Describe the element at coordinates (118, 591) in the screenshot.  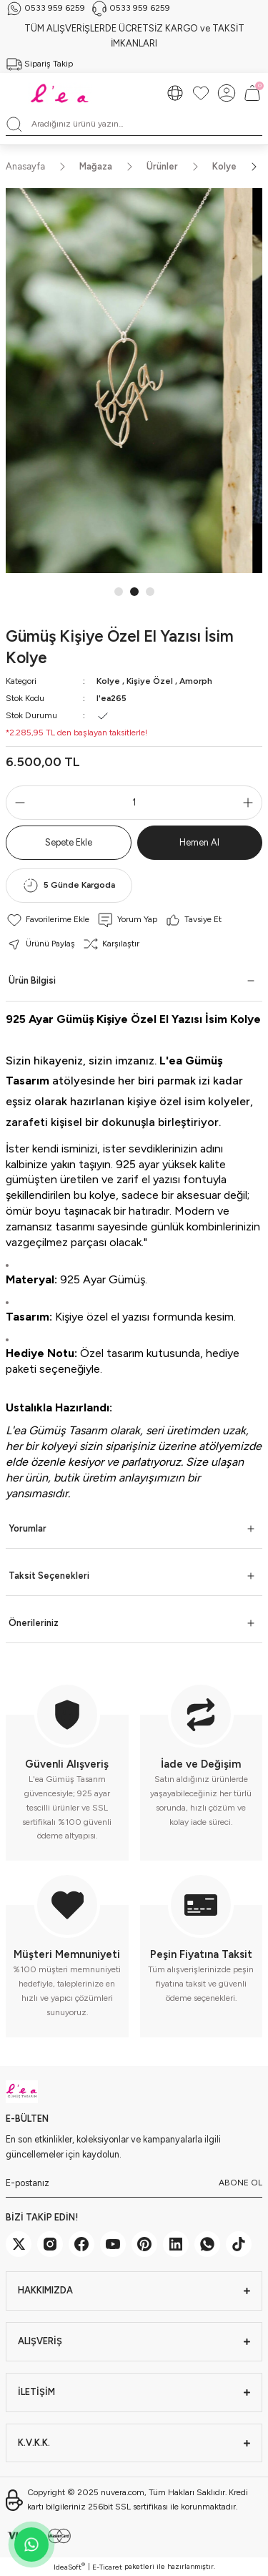
I see `1 [tab]` at that location.